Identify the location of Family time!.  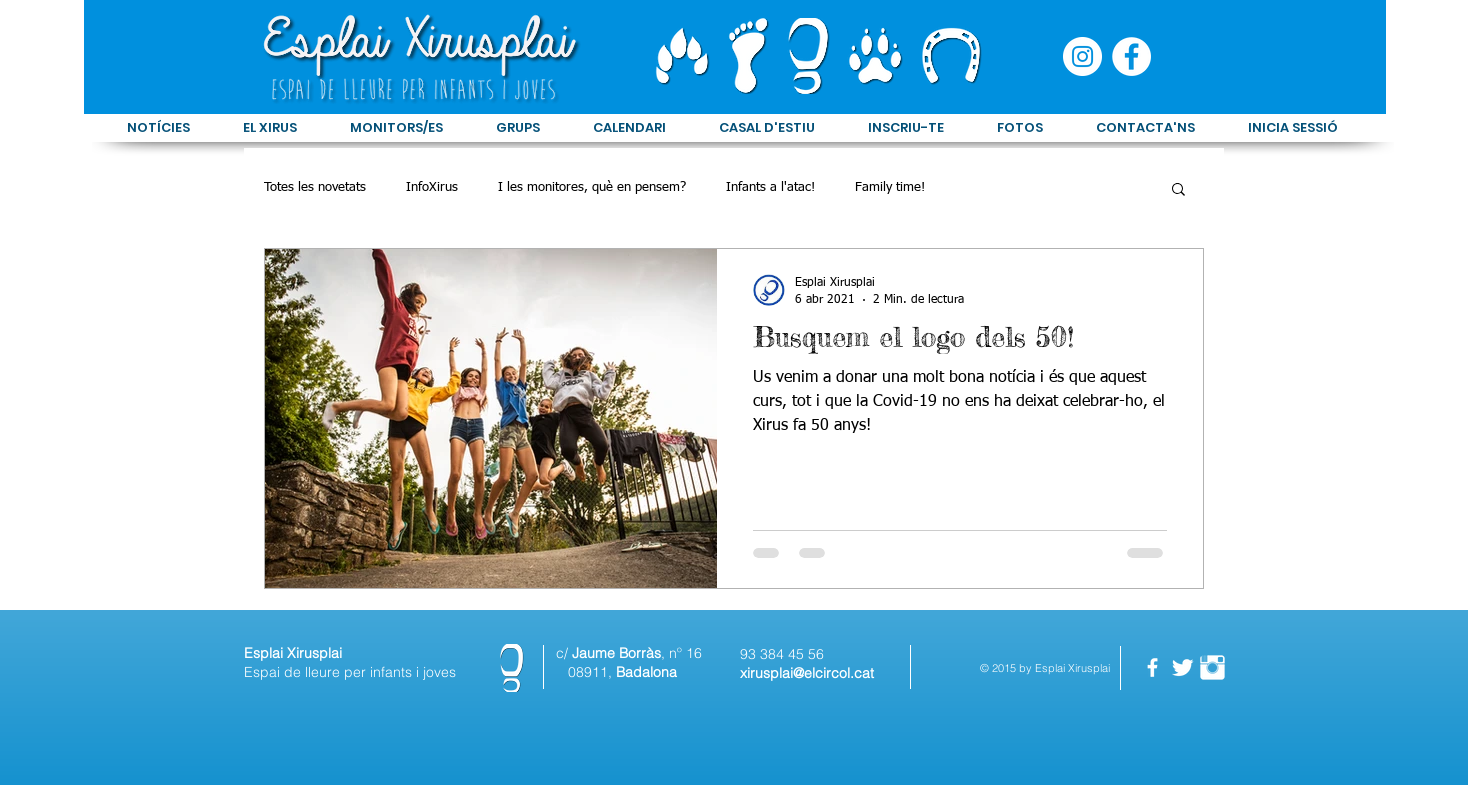
(890, 187).